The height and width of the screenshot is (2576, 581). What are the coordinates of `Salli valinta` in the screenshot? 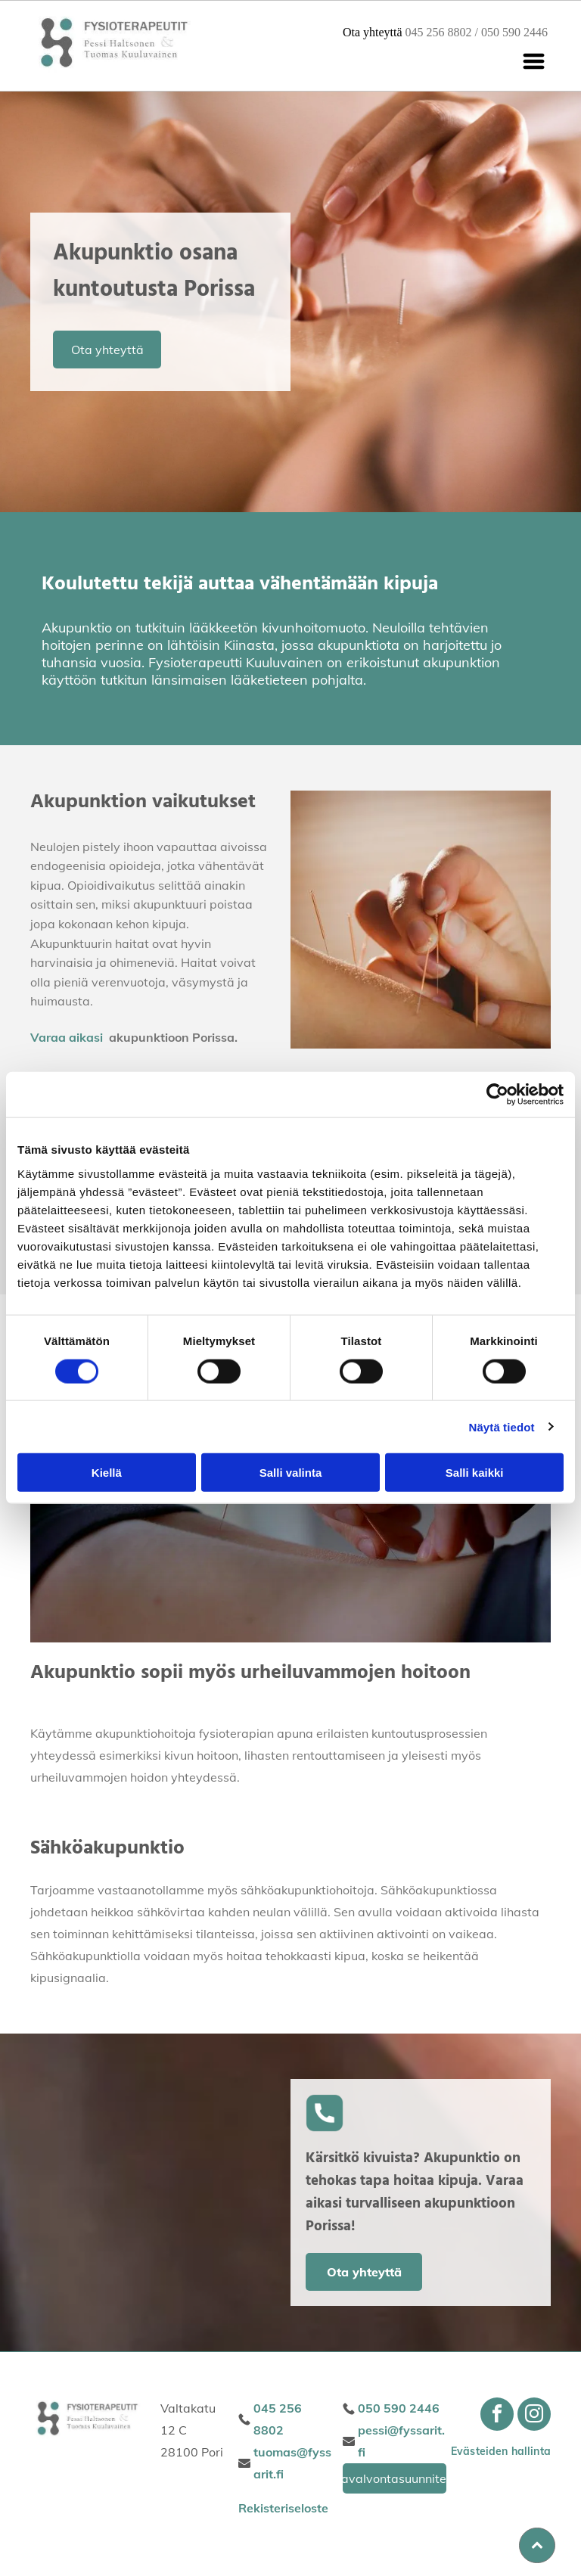 It's located at (290, 1472).